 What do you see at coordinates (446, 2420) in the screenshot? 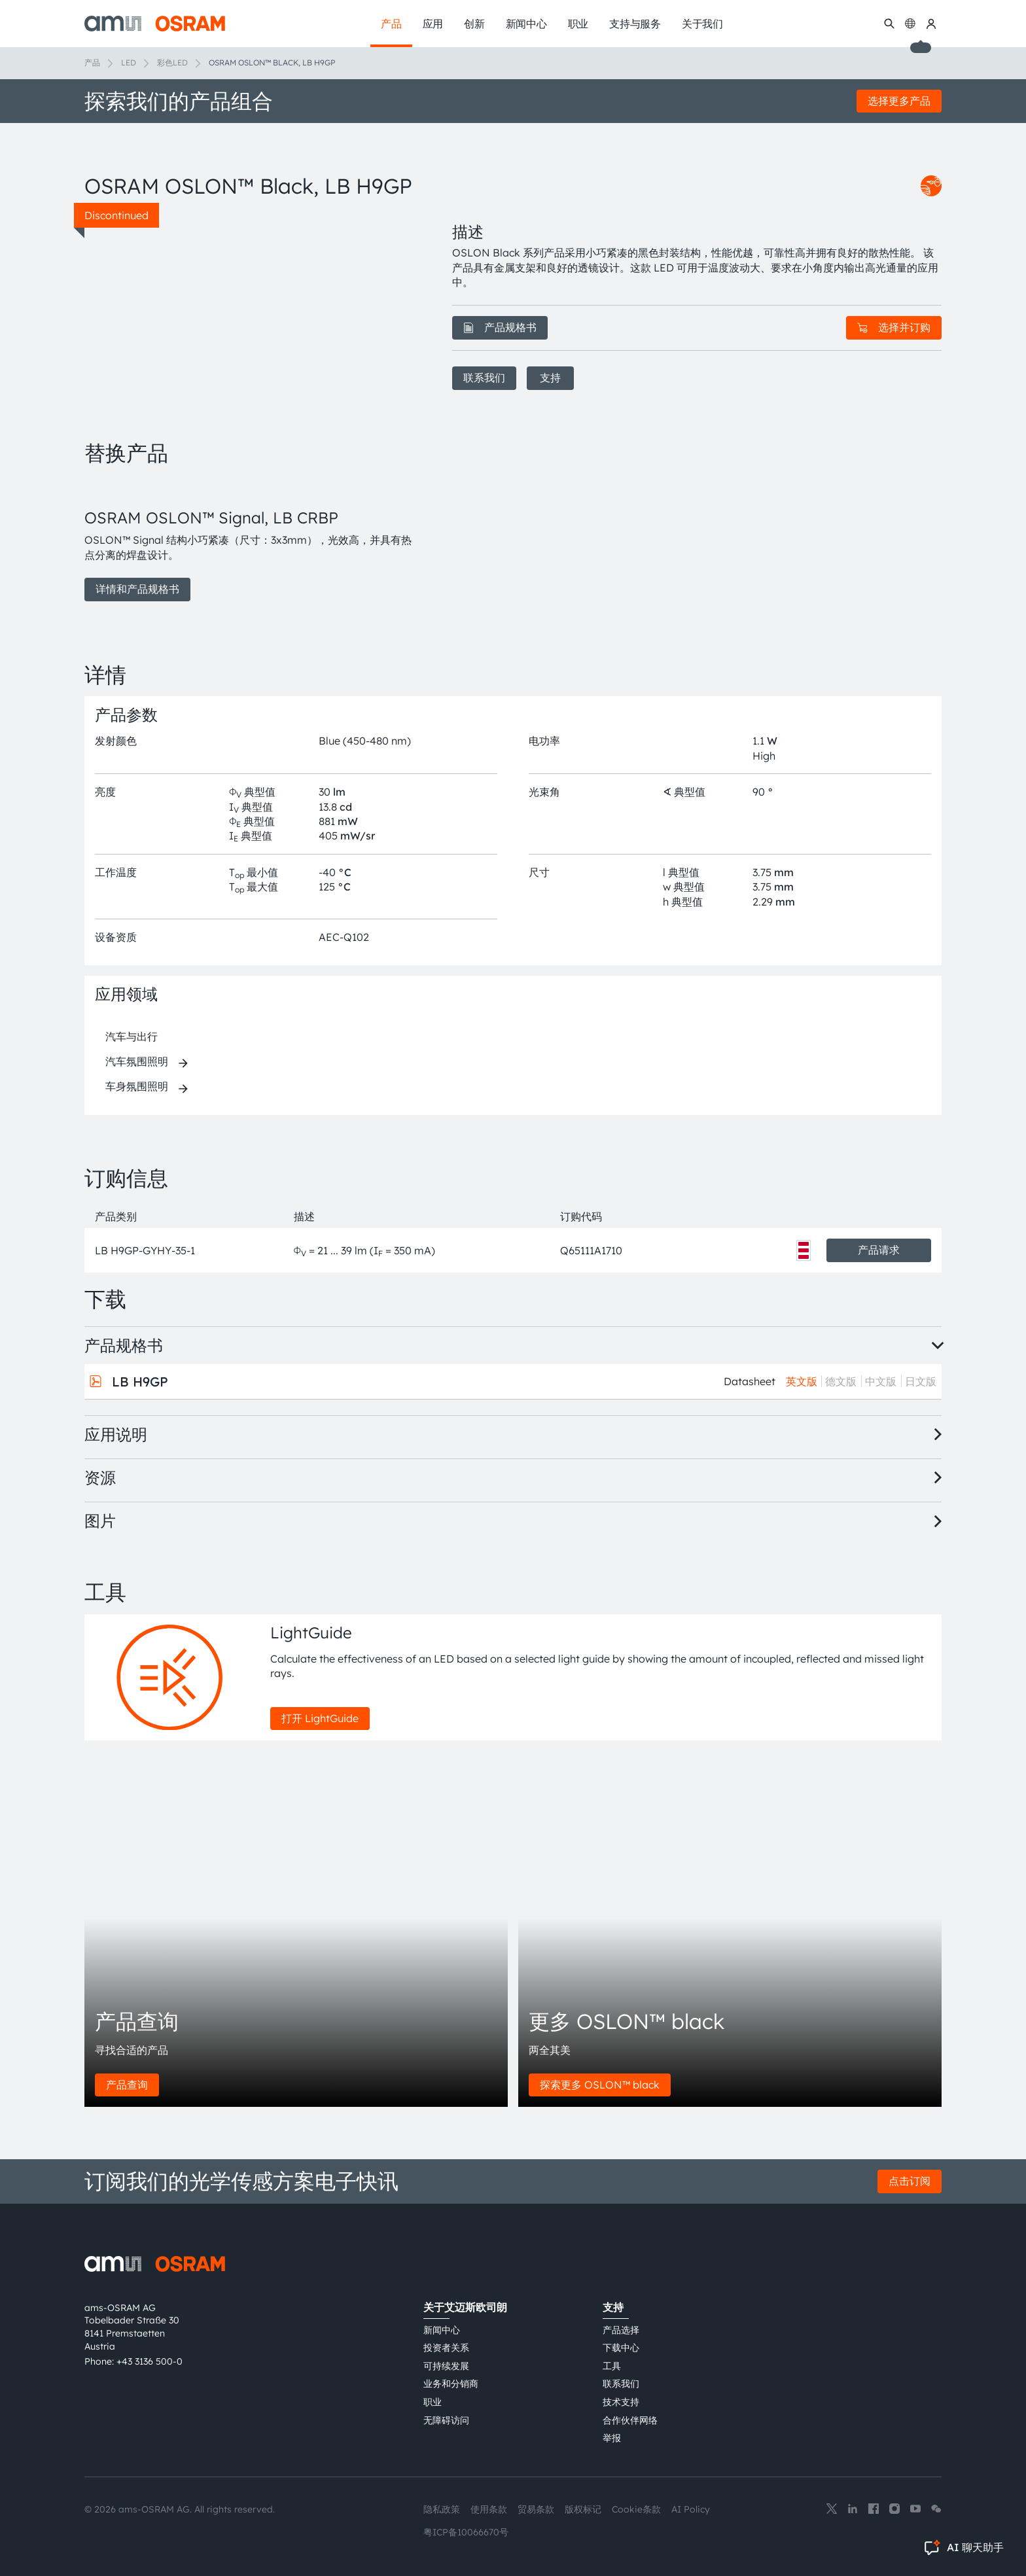
I see `无障碍访问` at bounding box center [446, 2420].